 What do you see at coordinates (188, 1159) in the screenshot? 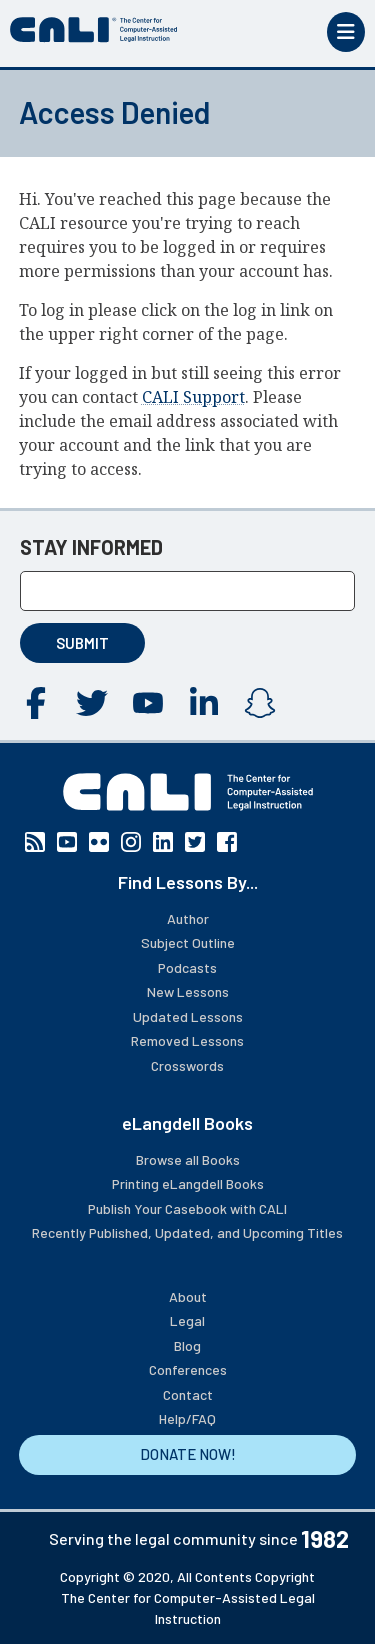
I see `Browse all Books` at bounding box center [188, 1159].